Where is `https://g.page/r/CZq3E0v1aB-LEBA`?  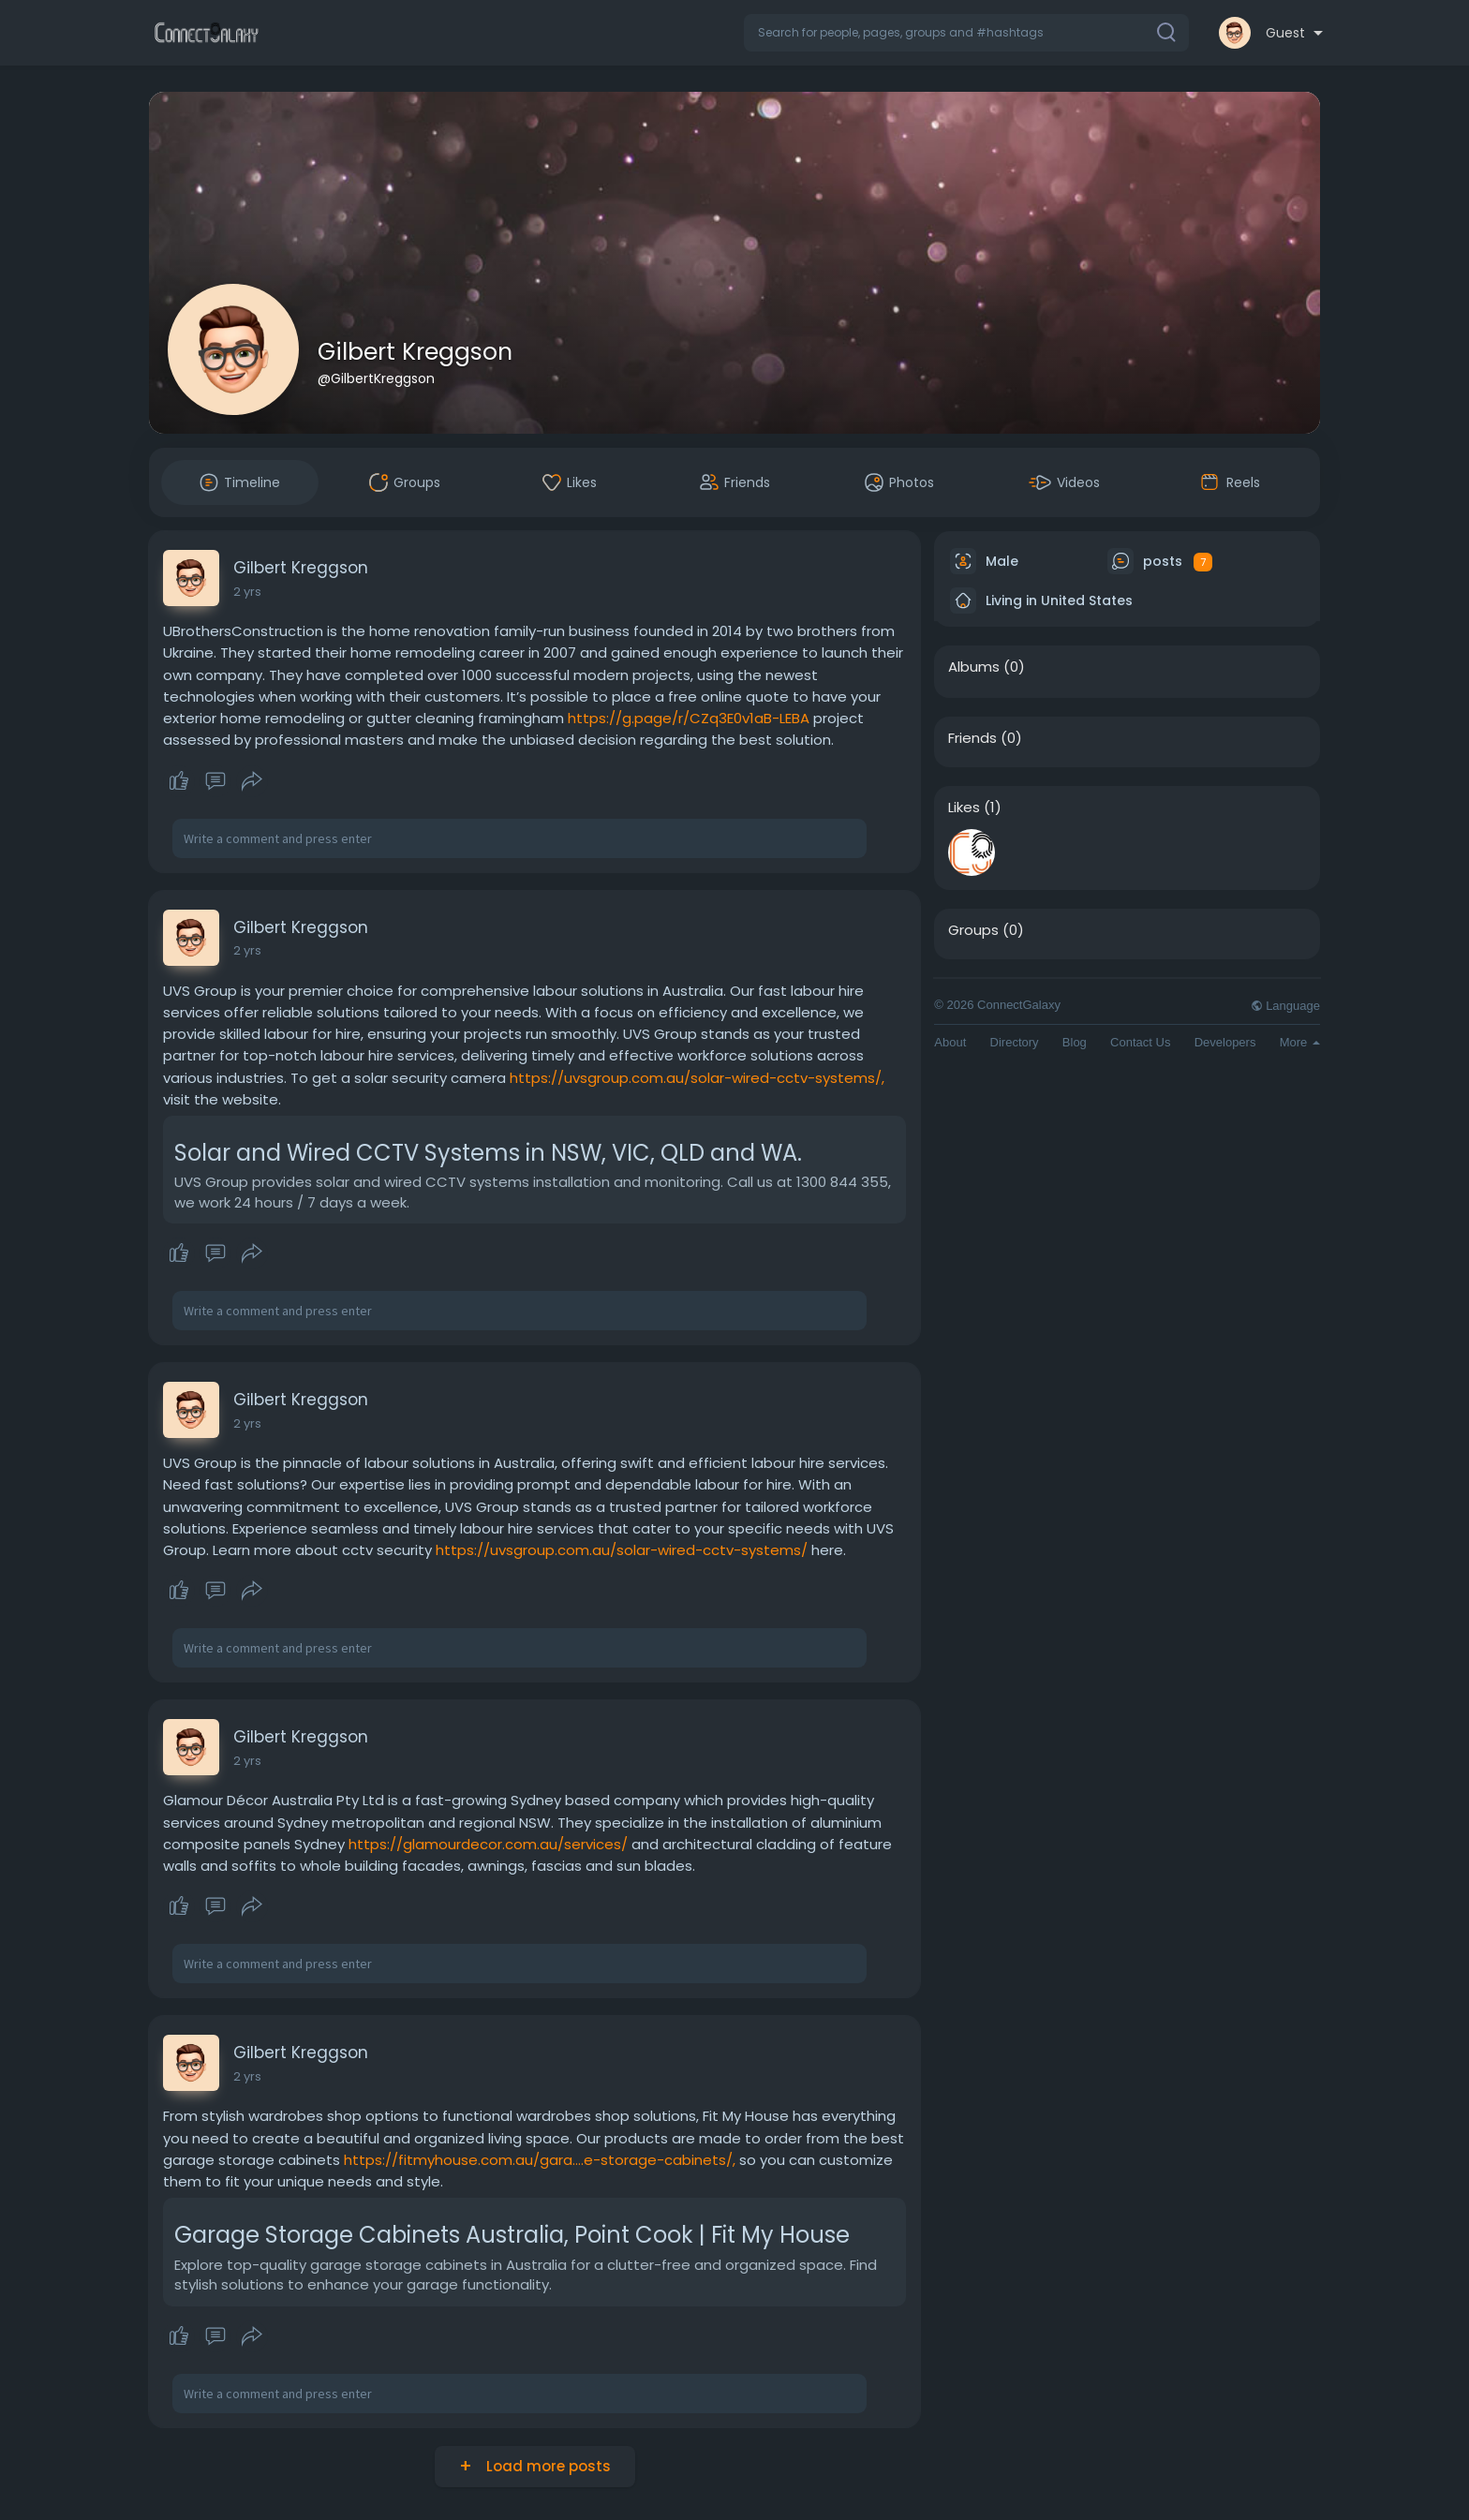 https://g.page/r/CZq3E0v1aB-LEBA is located at coordinates (688, 718).